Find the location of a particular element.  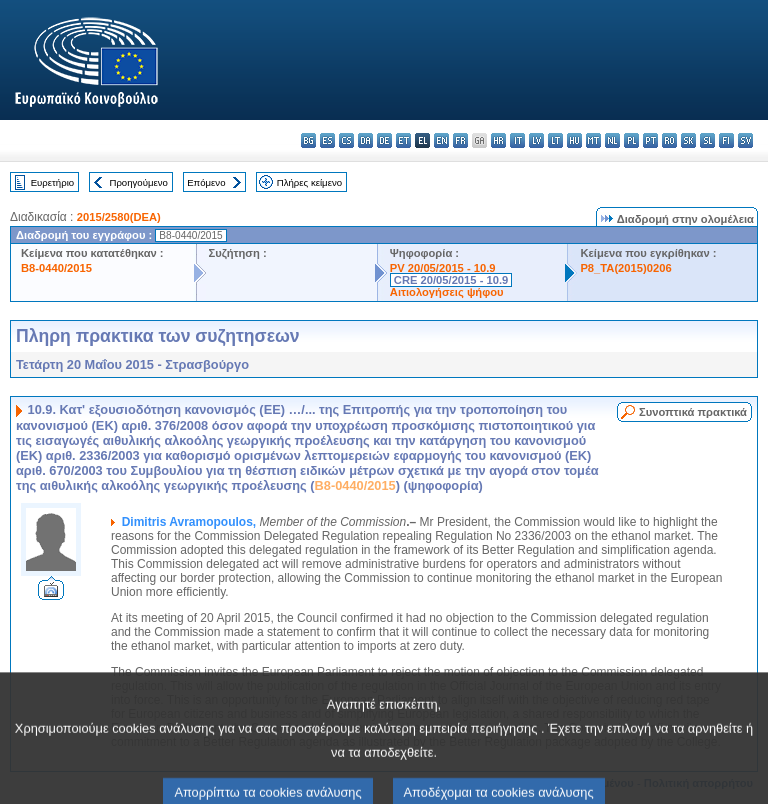

mt - Malti is located at coordinates (593, 140).